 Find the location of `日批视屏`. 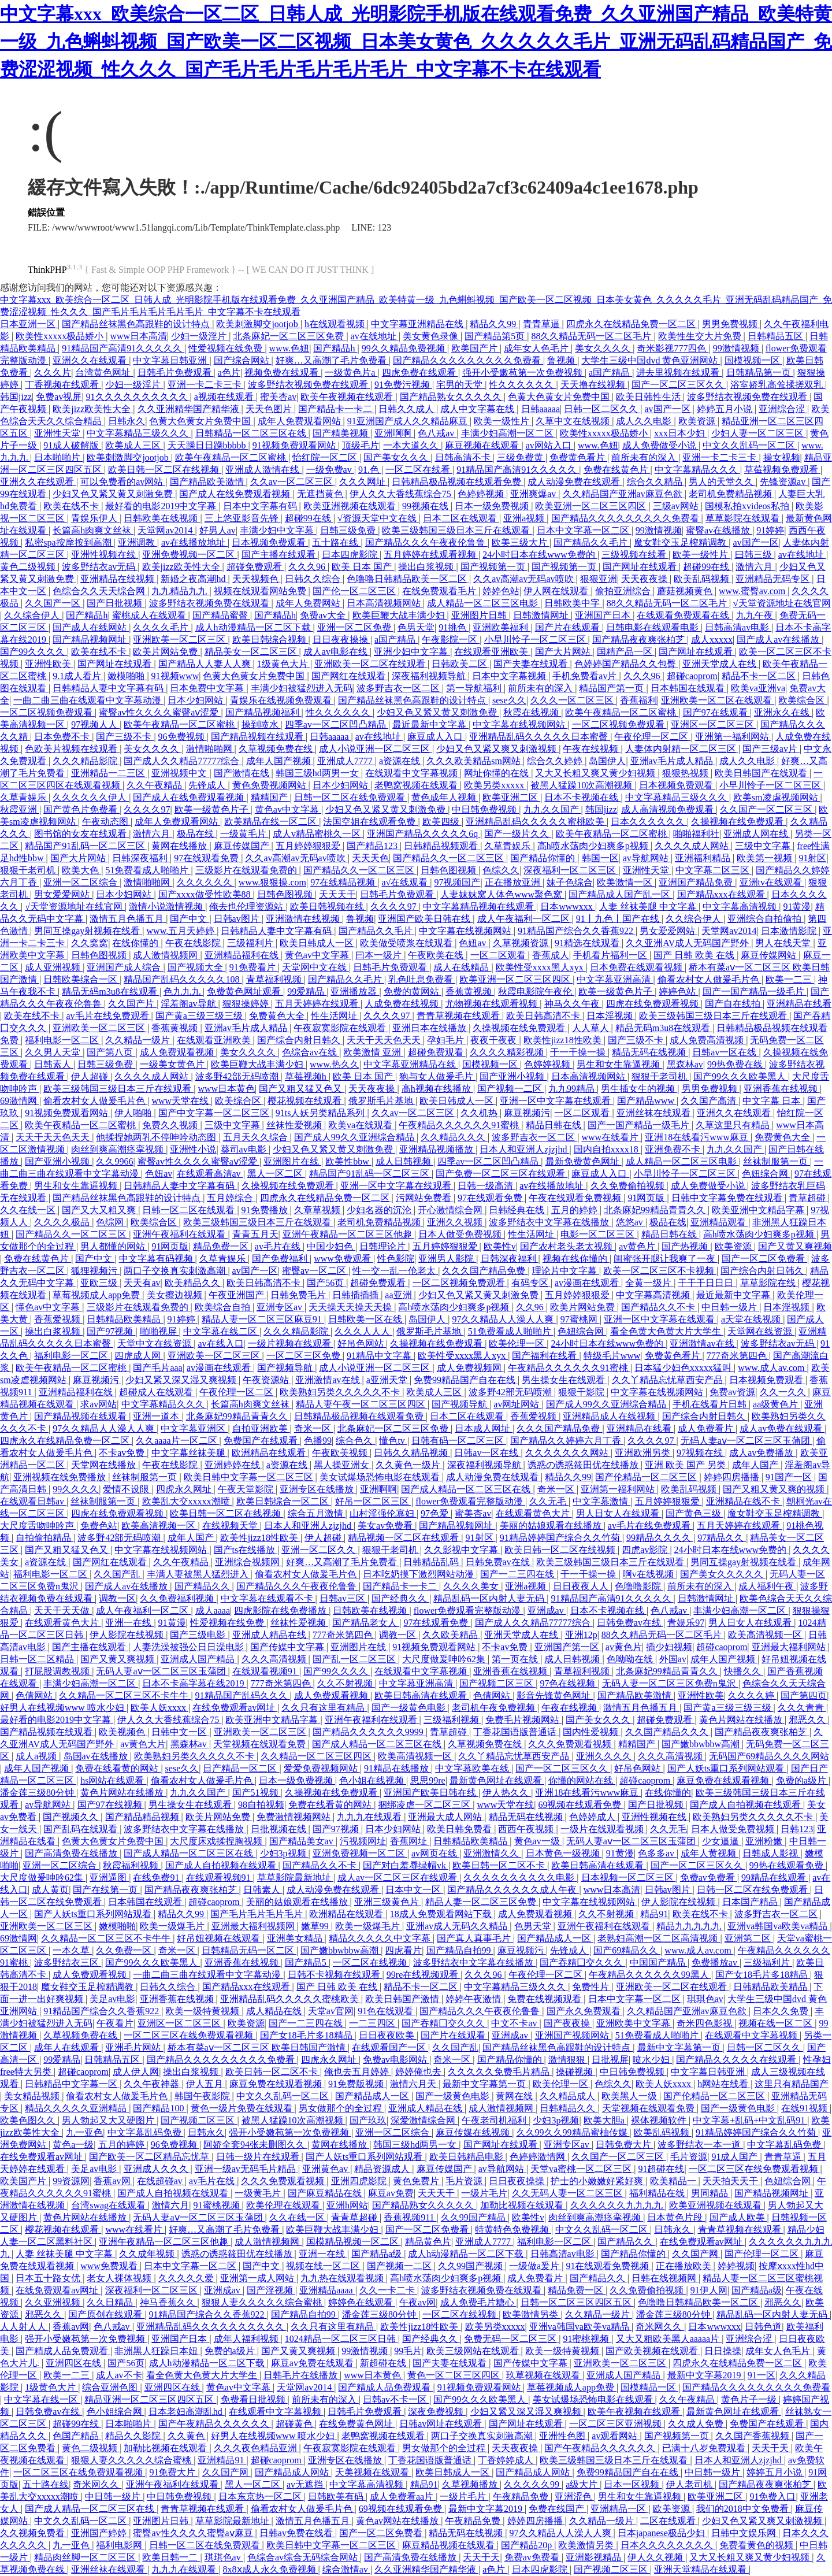

日批视屏 is located at coordinates (610, 2059).